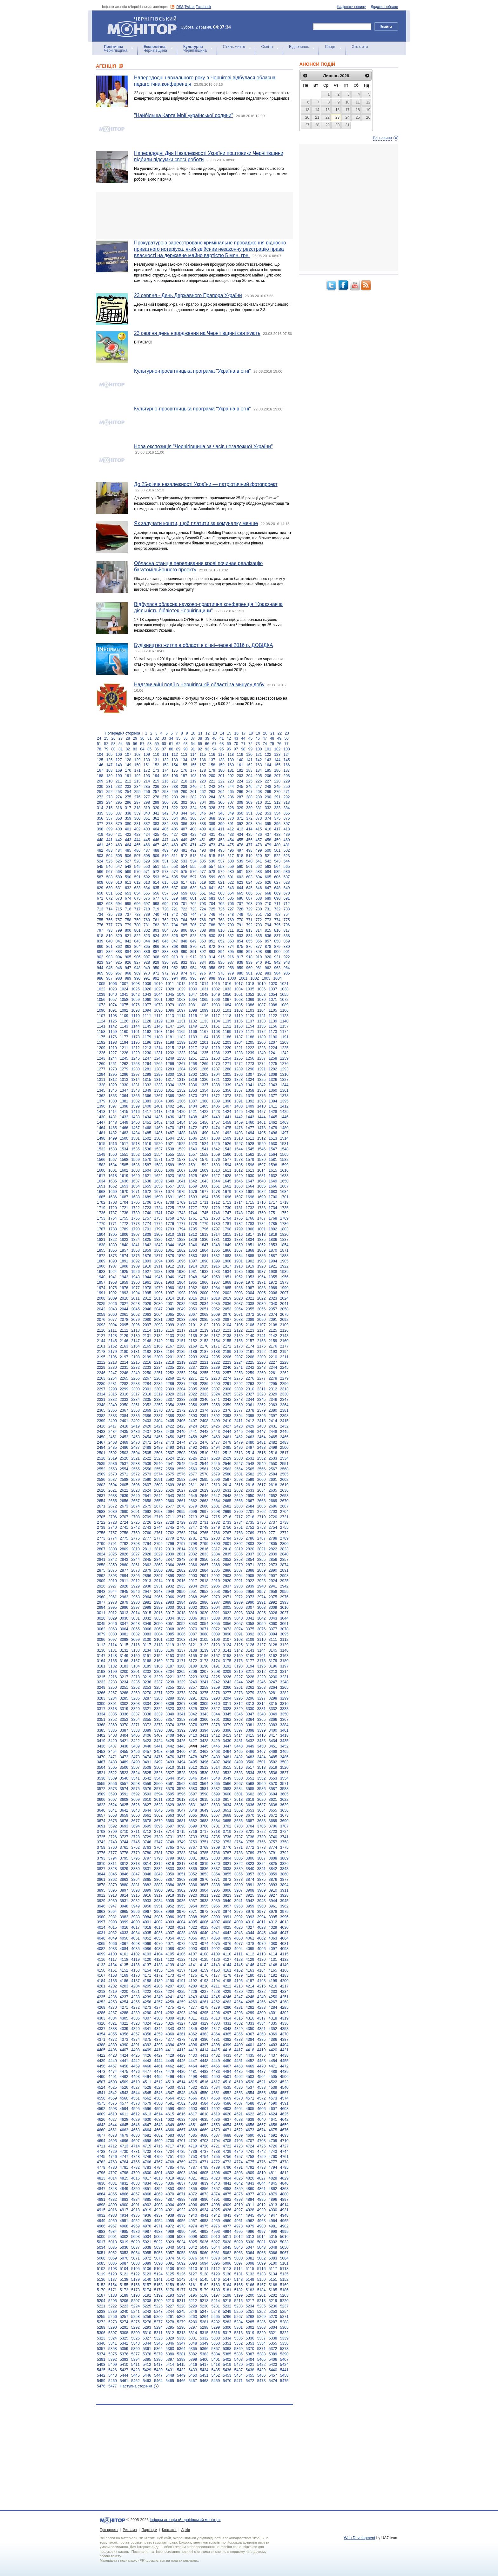  What do you see at coordinates (147, 824) in the screenshot?
I see `382` at bounding box center [147, 824].